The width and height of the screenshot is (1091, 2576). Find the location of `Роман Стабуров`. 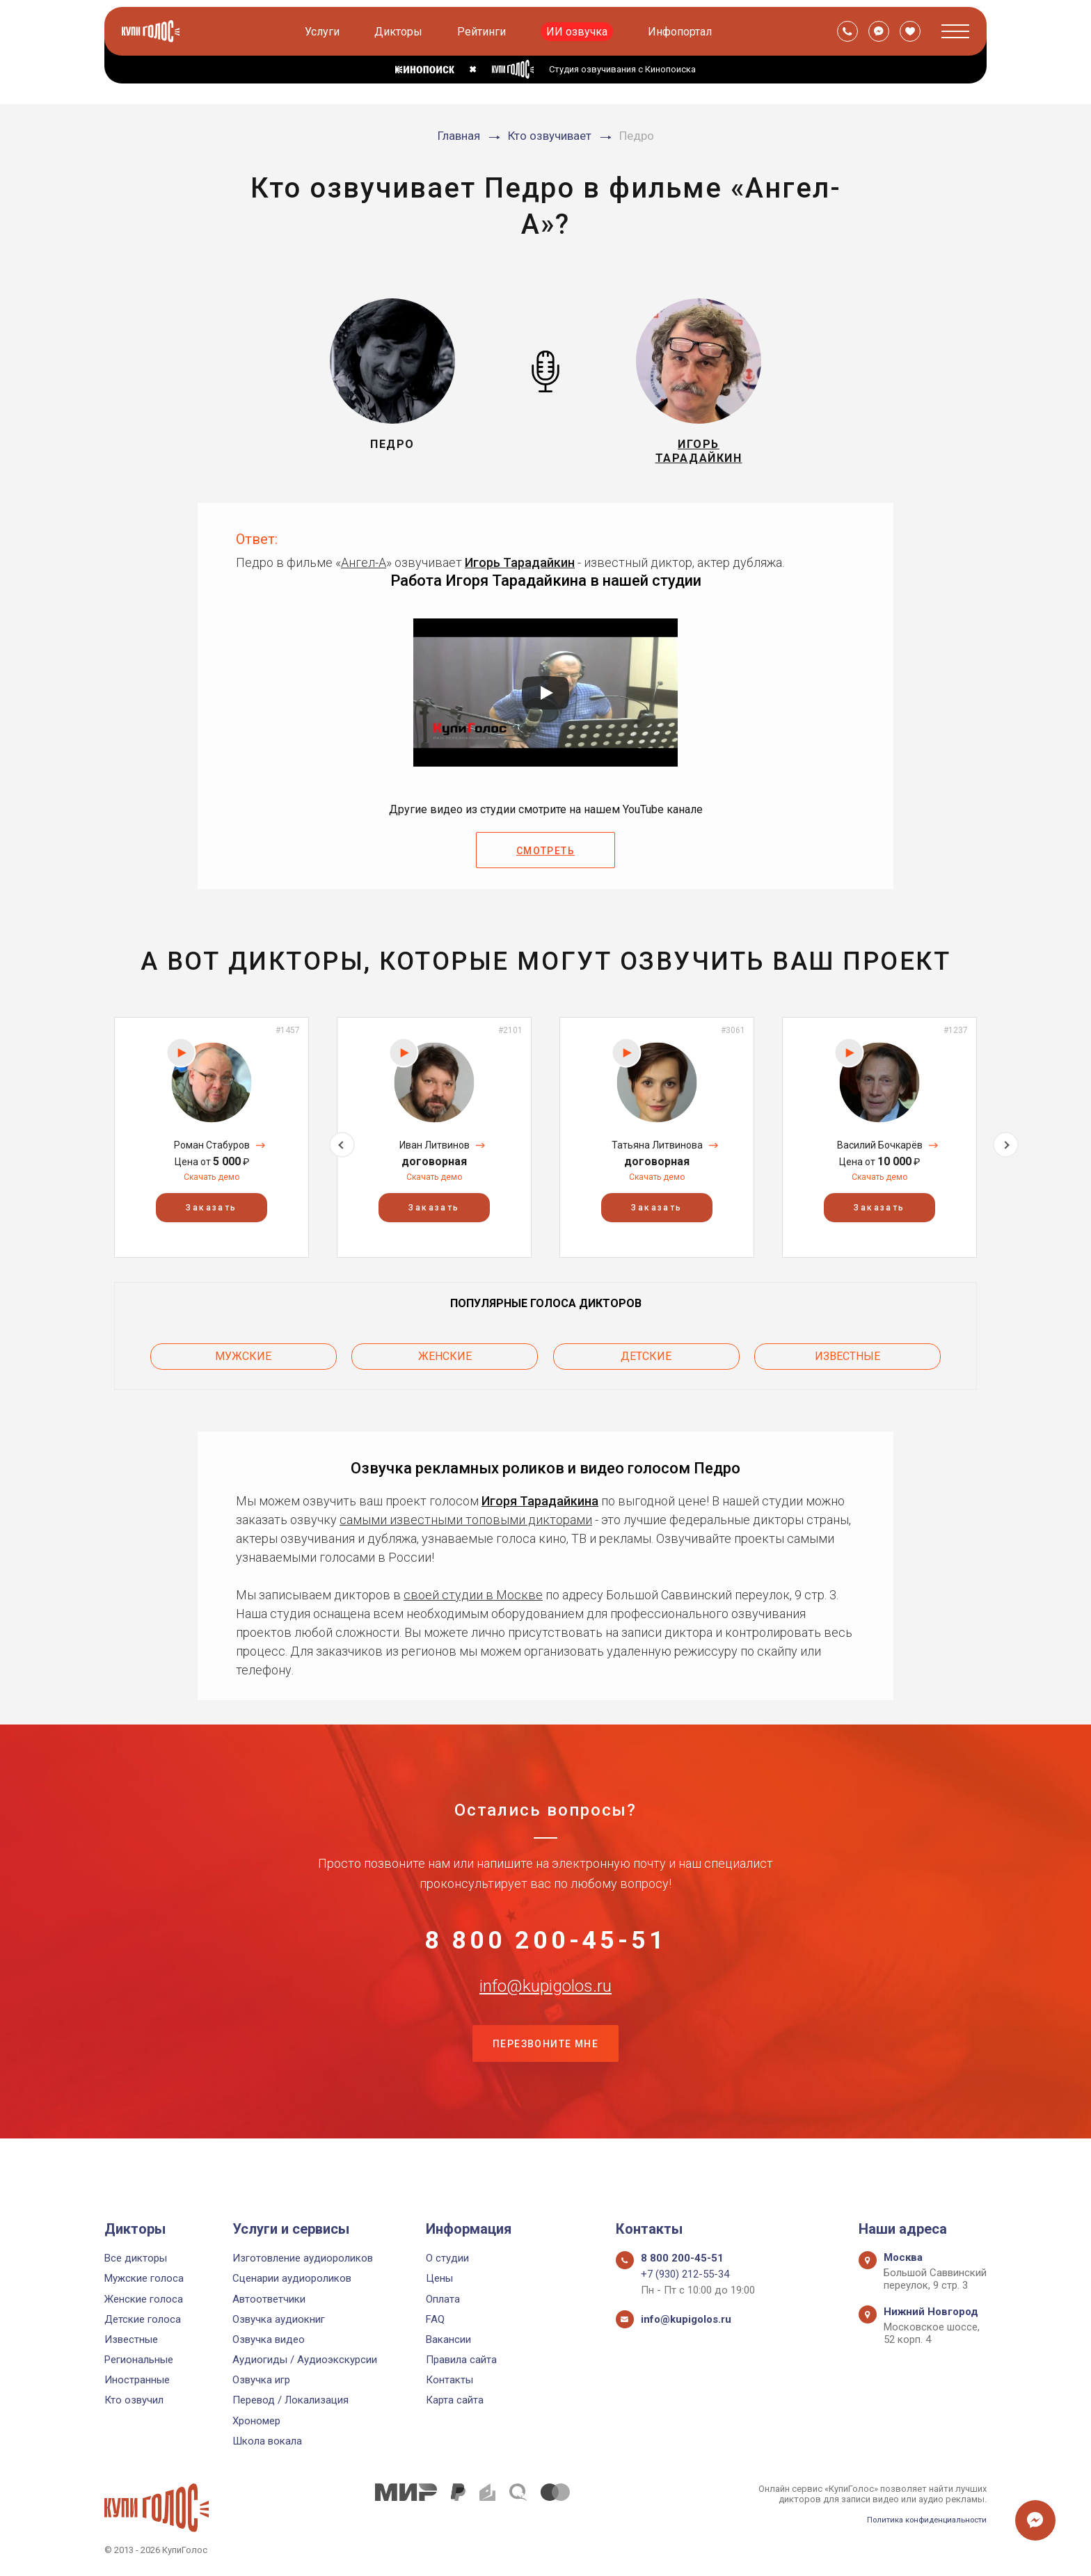

Роман Стабуров is located at coordinates (212, 1156).